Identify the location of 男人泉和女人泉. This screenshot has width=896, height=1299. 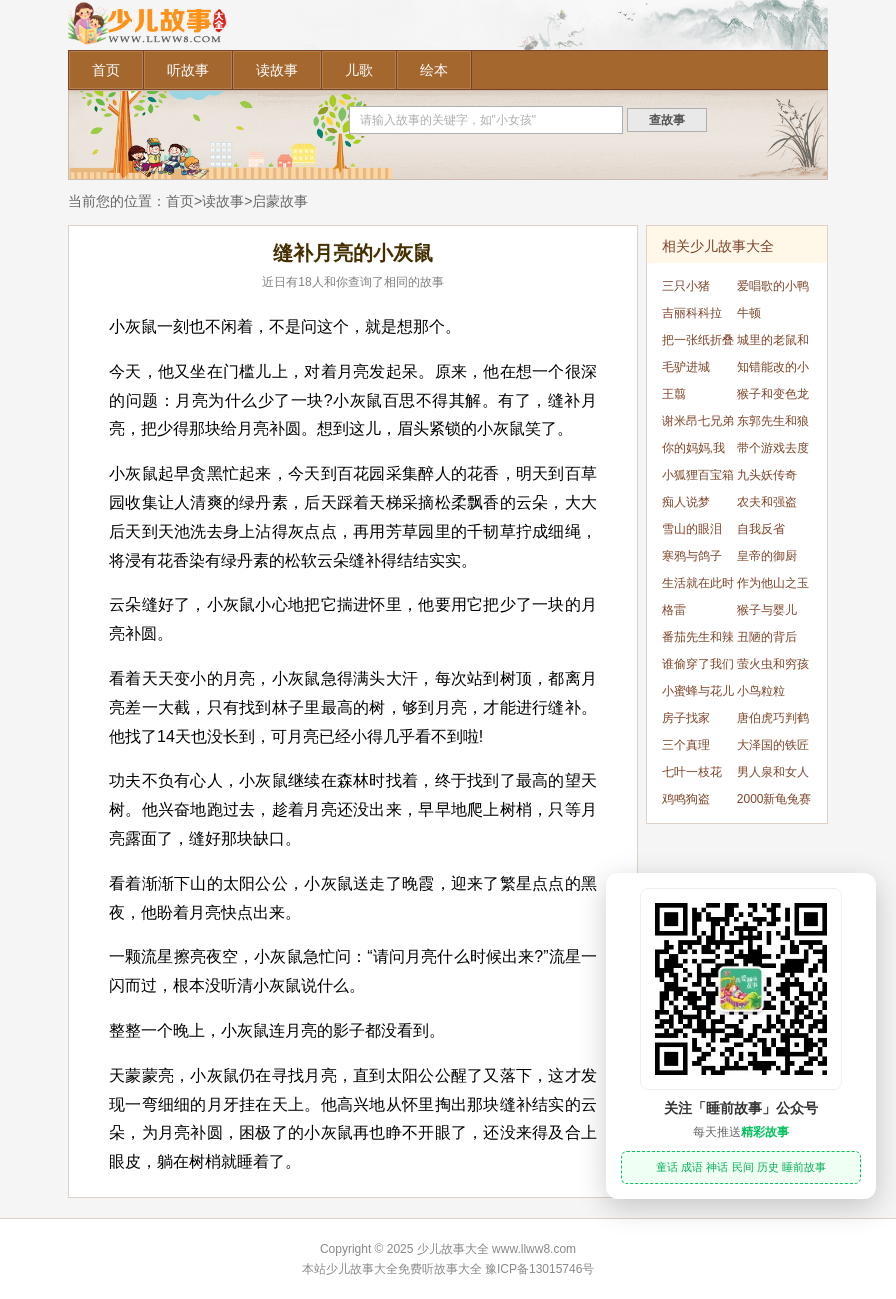
(773, 775).